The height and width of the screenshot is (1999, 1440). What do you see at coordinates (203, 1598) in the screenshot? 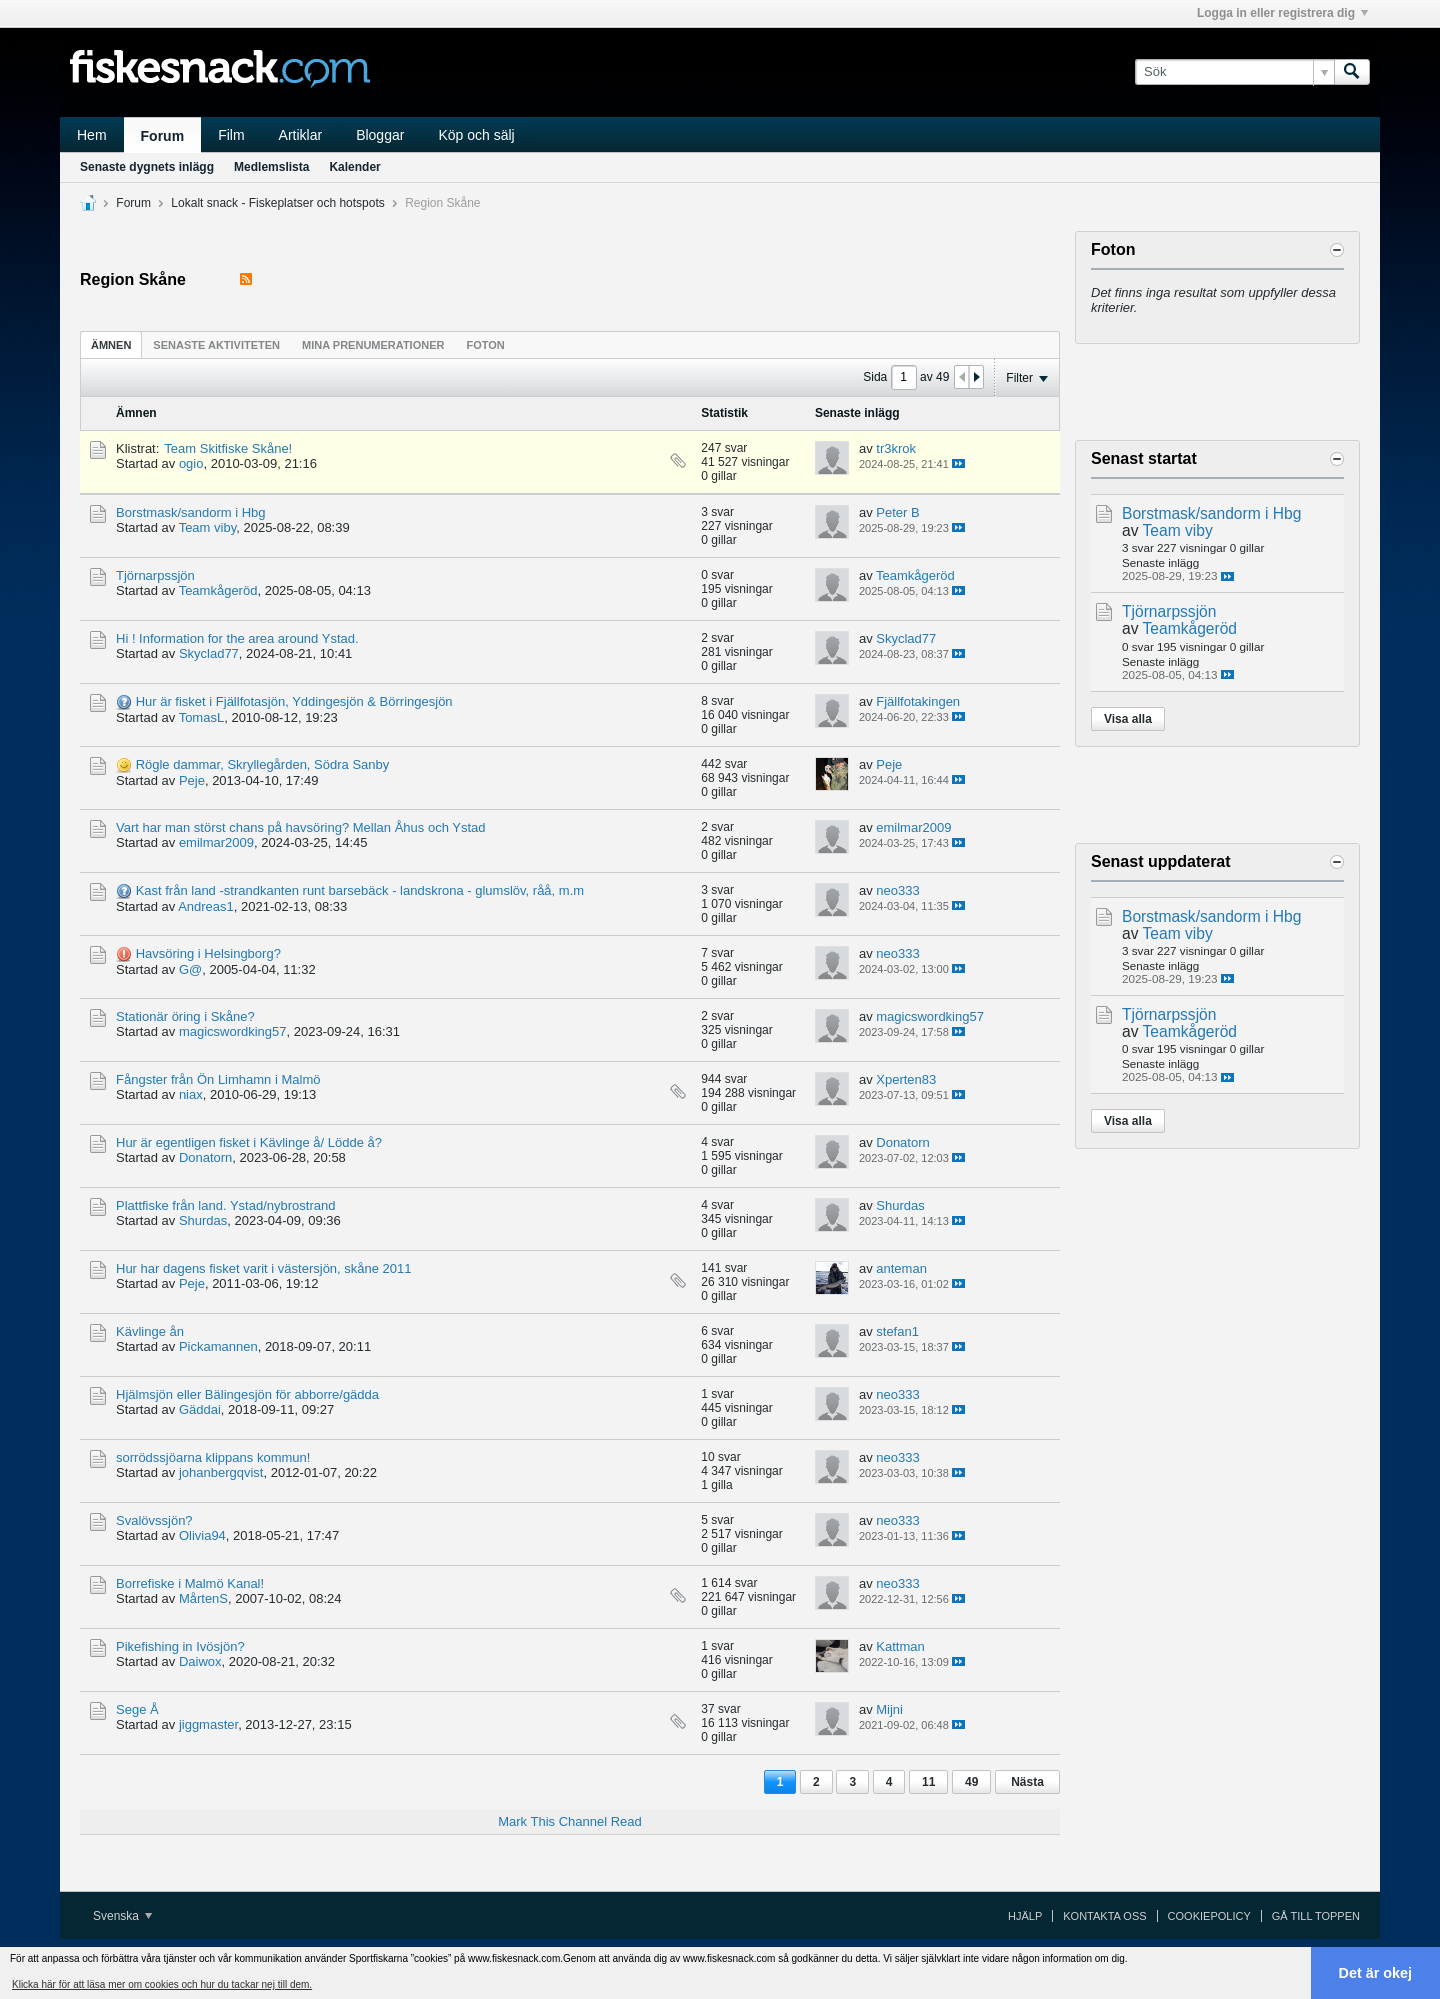
I see `MårtenS` at bounding box center [203, 1598].